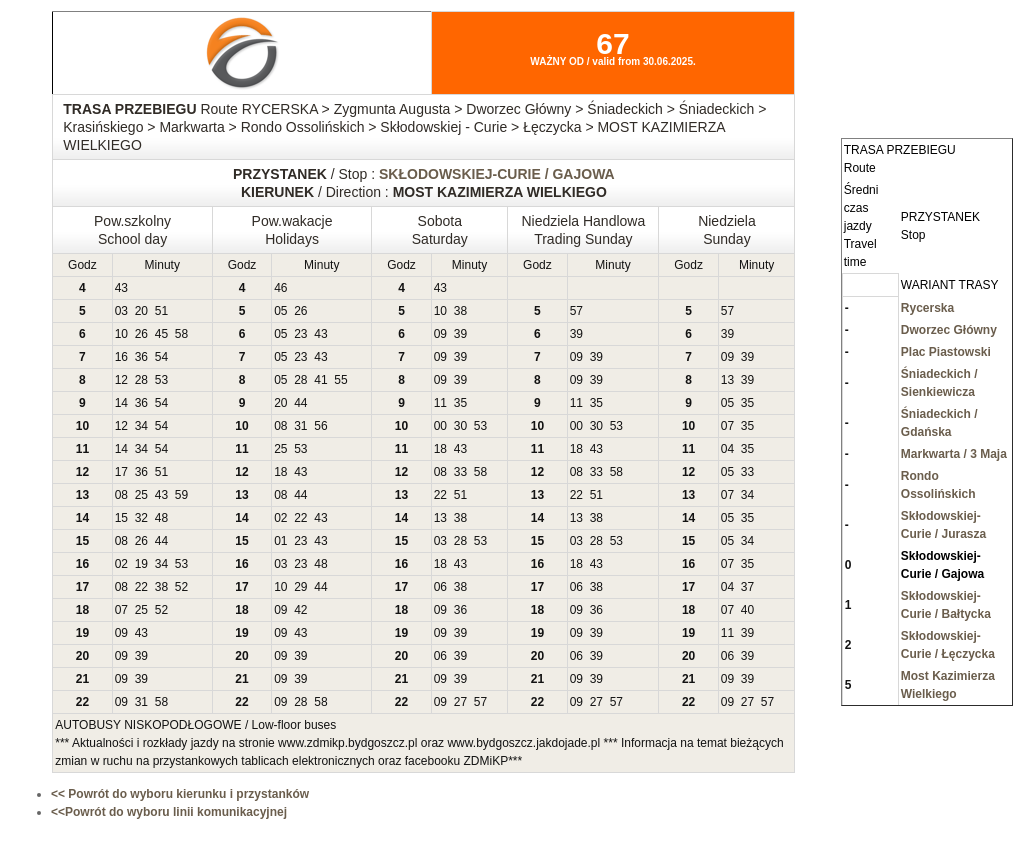 This screenshot has width=1024, height=844. I want to click on 54, so click(161, 357).